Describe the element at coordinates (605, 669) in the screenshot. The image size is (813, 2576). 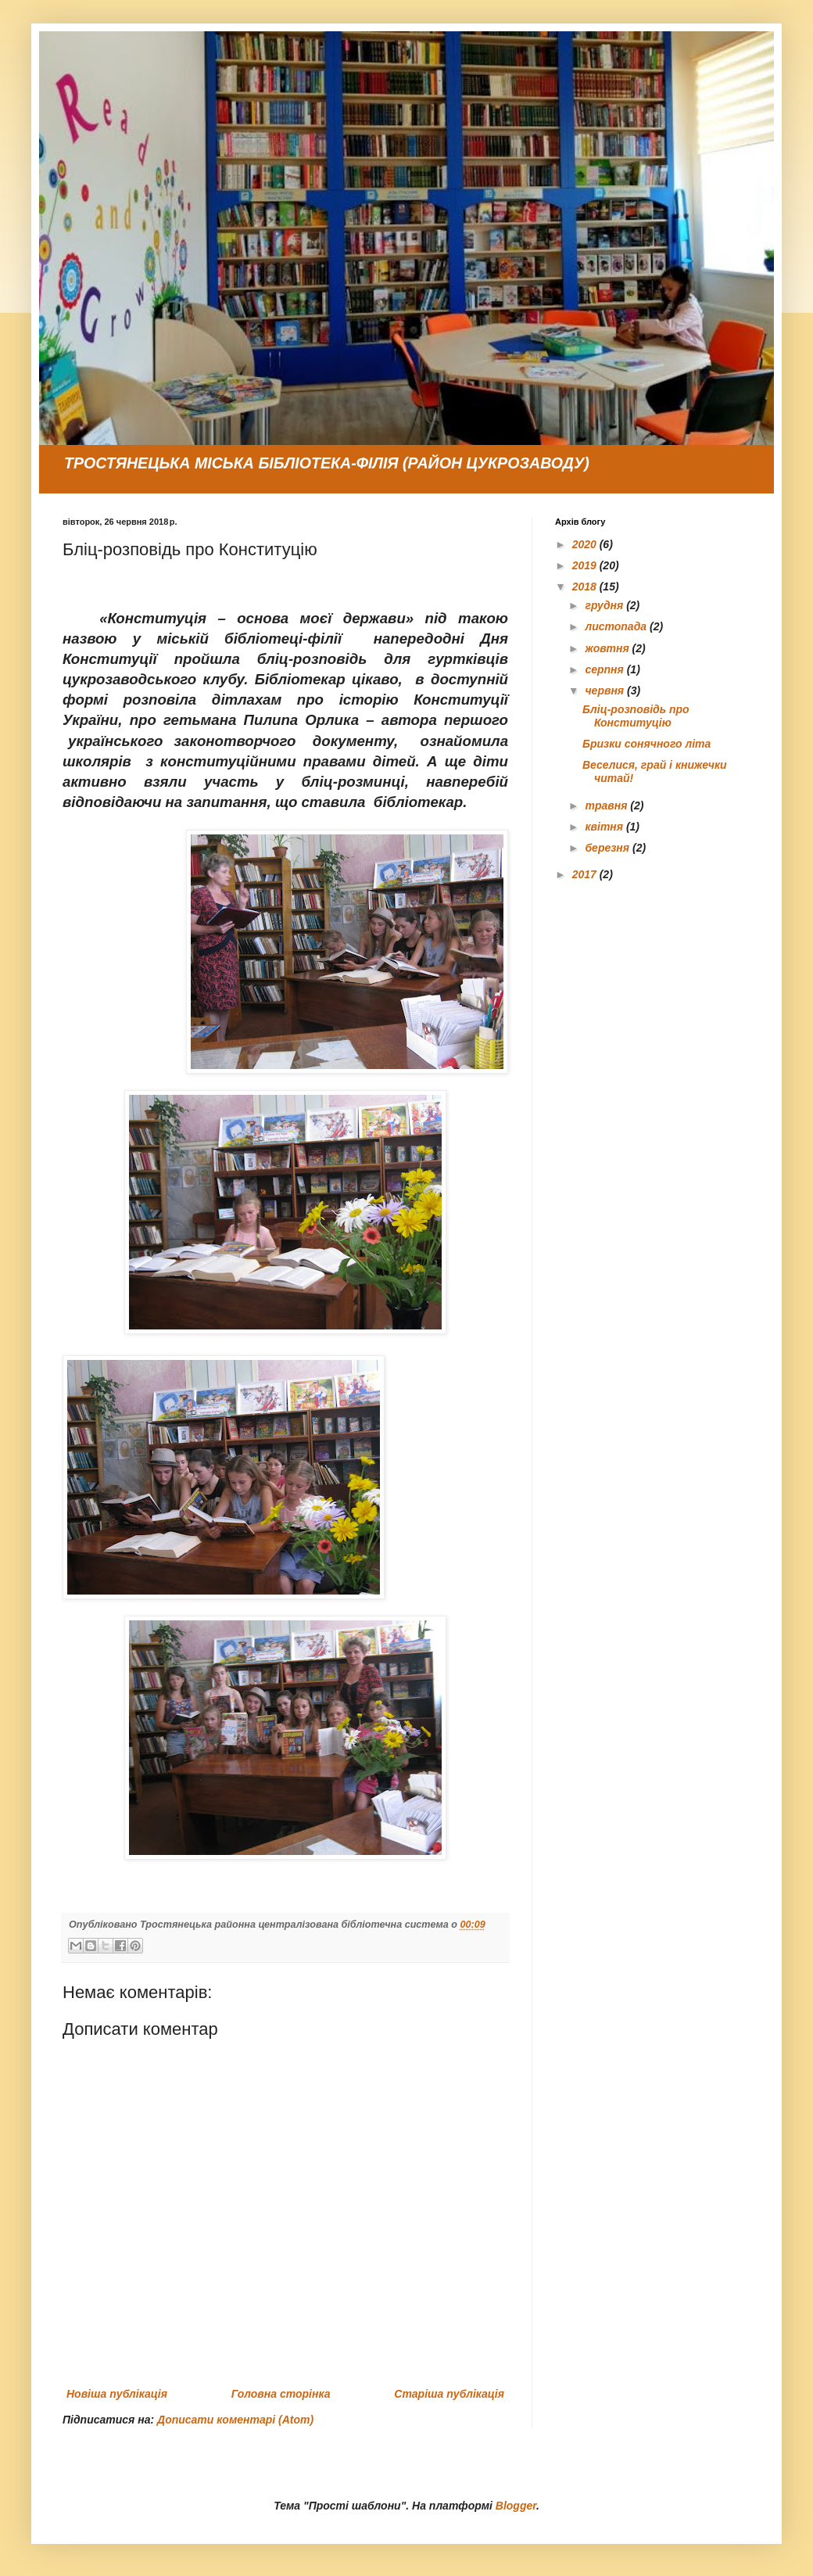
I see `серпня` at that location.